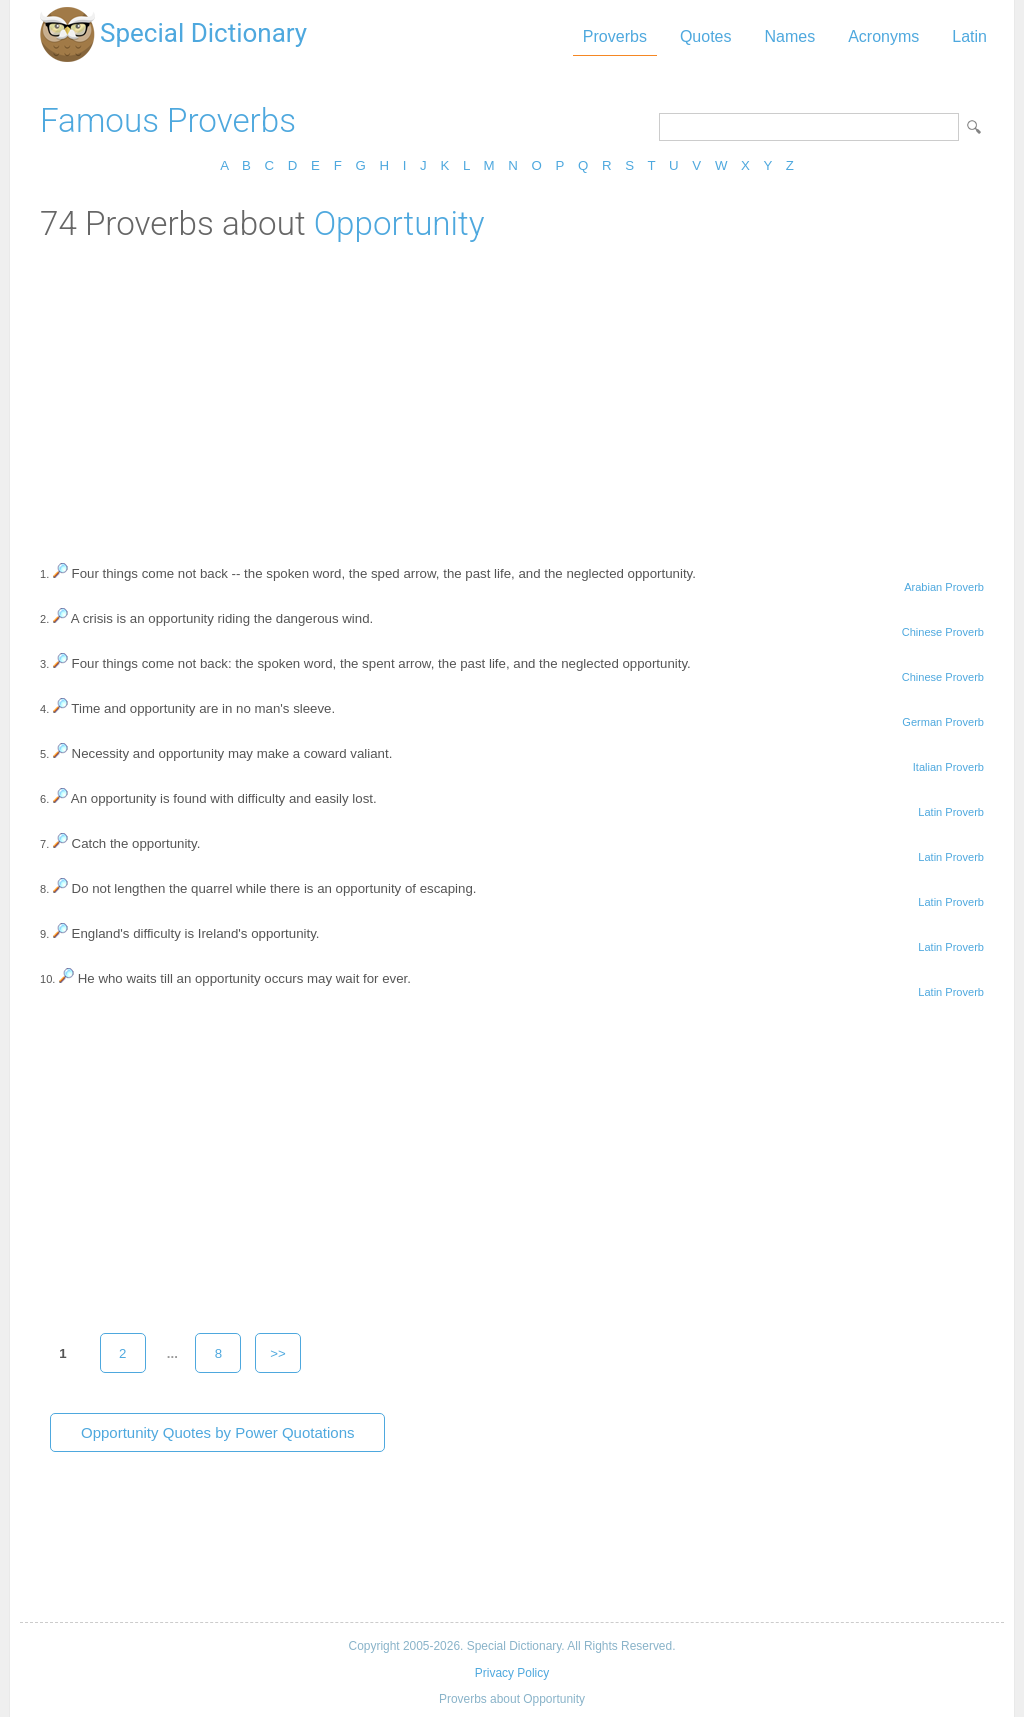  Describe the element at coordinates (512, 1673) in the screenshot. I see `Privacy Policy` at that location.